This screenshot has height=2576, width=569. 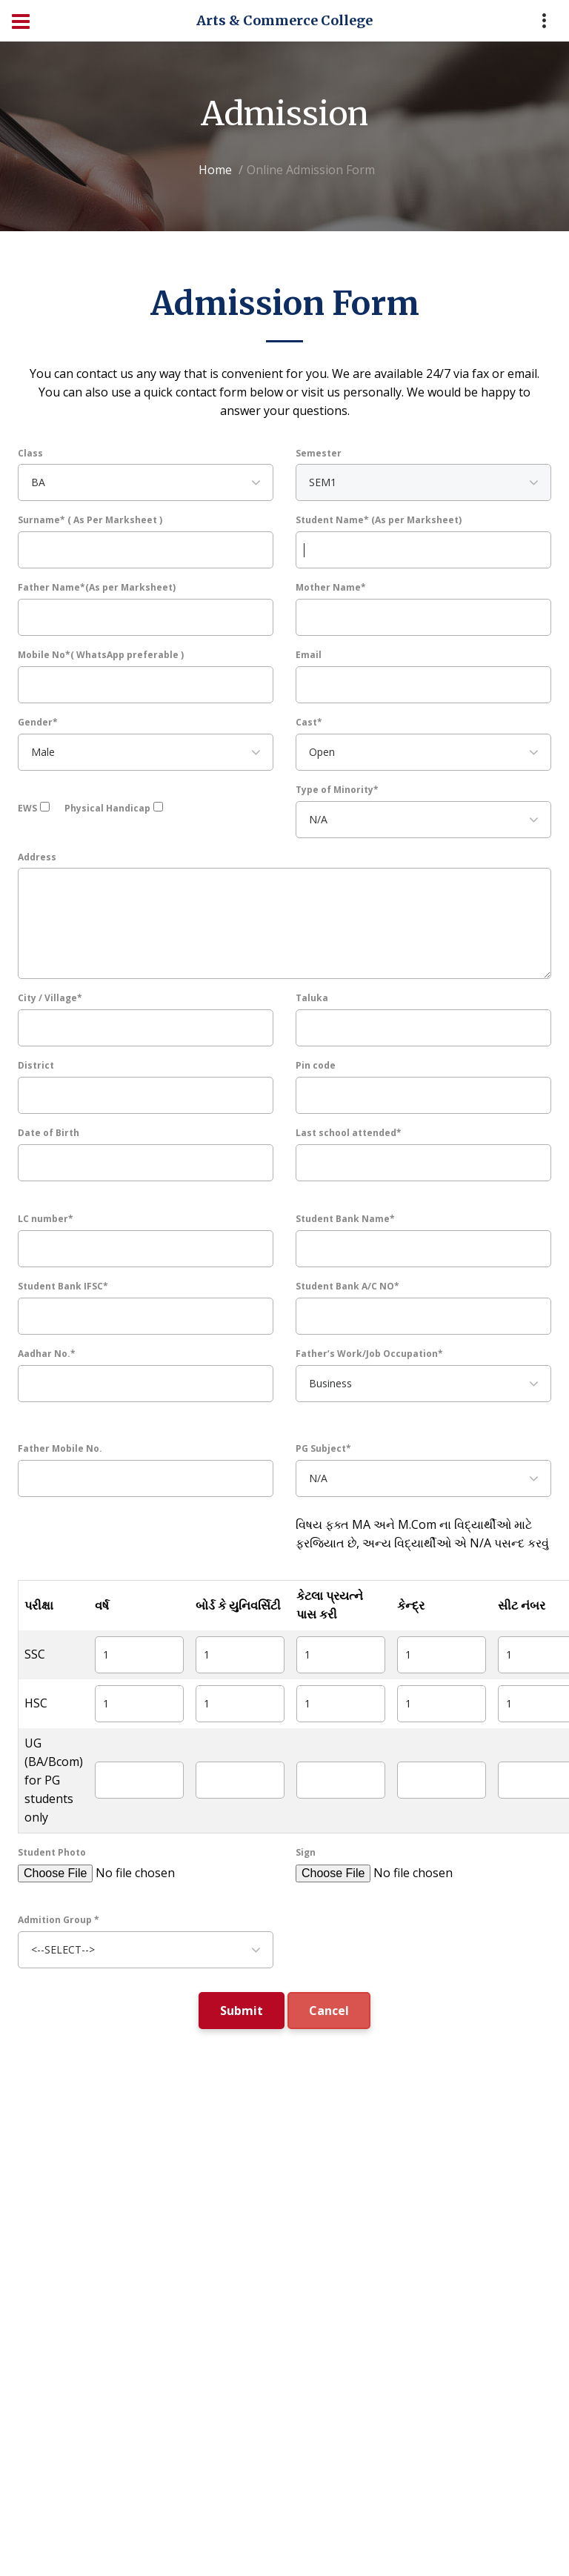 What do you see at coordinates (45, 1218) in the screenshot?
I see `LC number*` at bounding box center [45, 1218].